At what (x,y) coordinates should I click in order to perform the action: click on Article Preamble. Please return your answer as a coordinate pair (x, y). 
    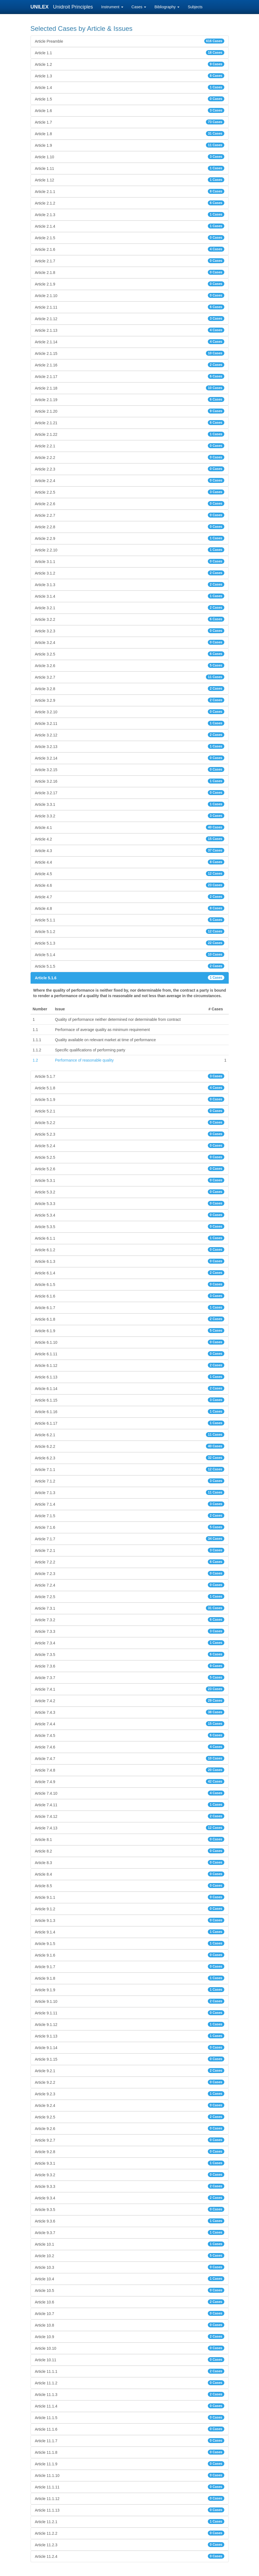
    Looking at the image, I should click on (129, 41).